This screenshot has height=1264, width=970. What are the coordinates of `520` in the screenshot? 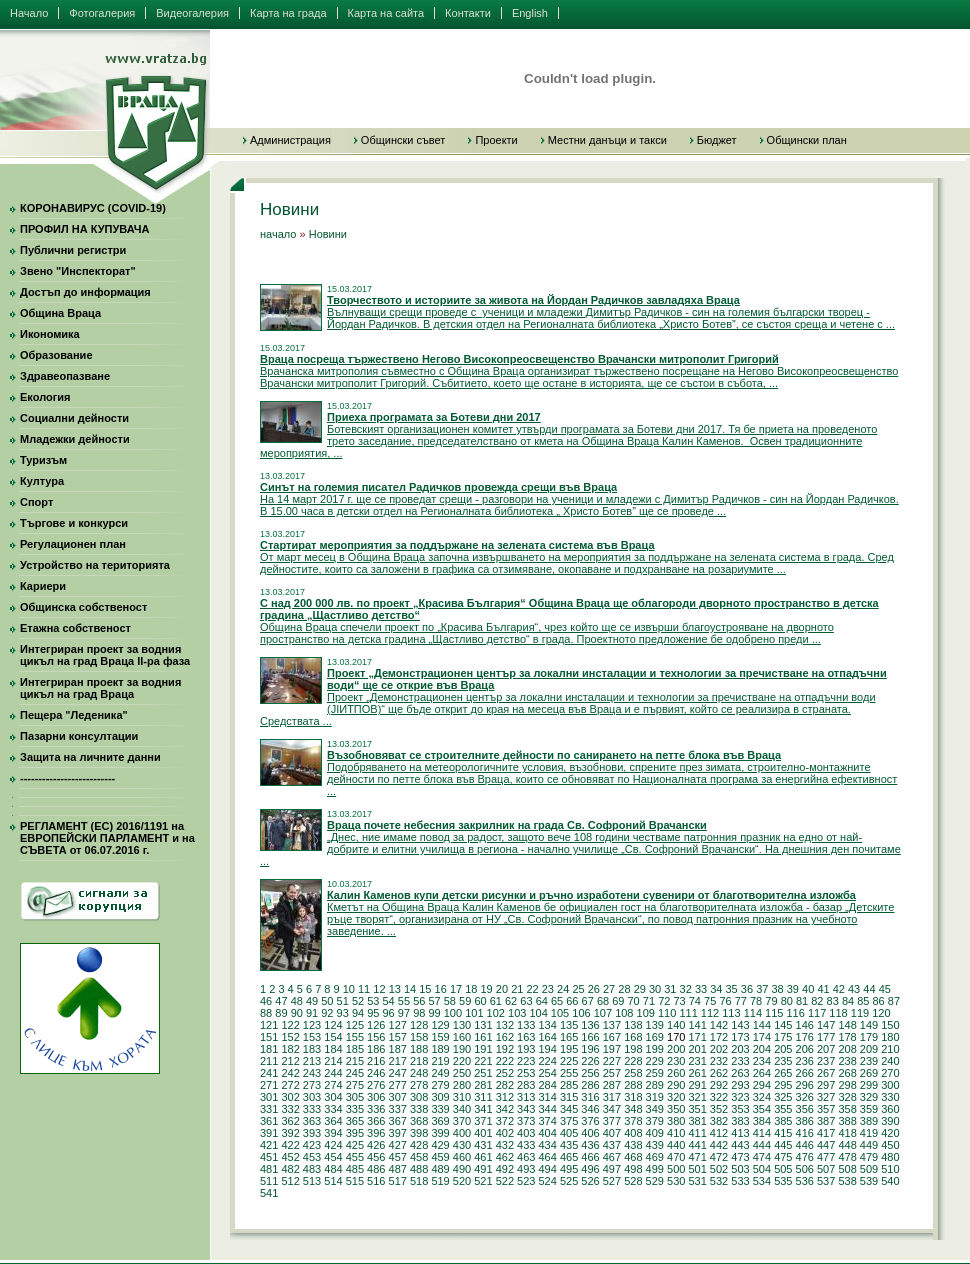 It's located at (462, 1181).